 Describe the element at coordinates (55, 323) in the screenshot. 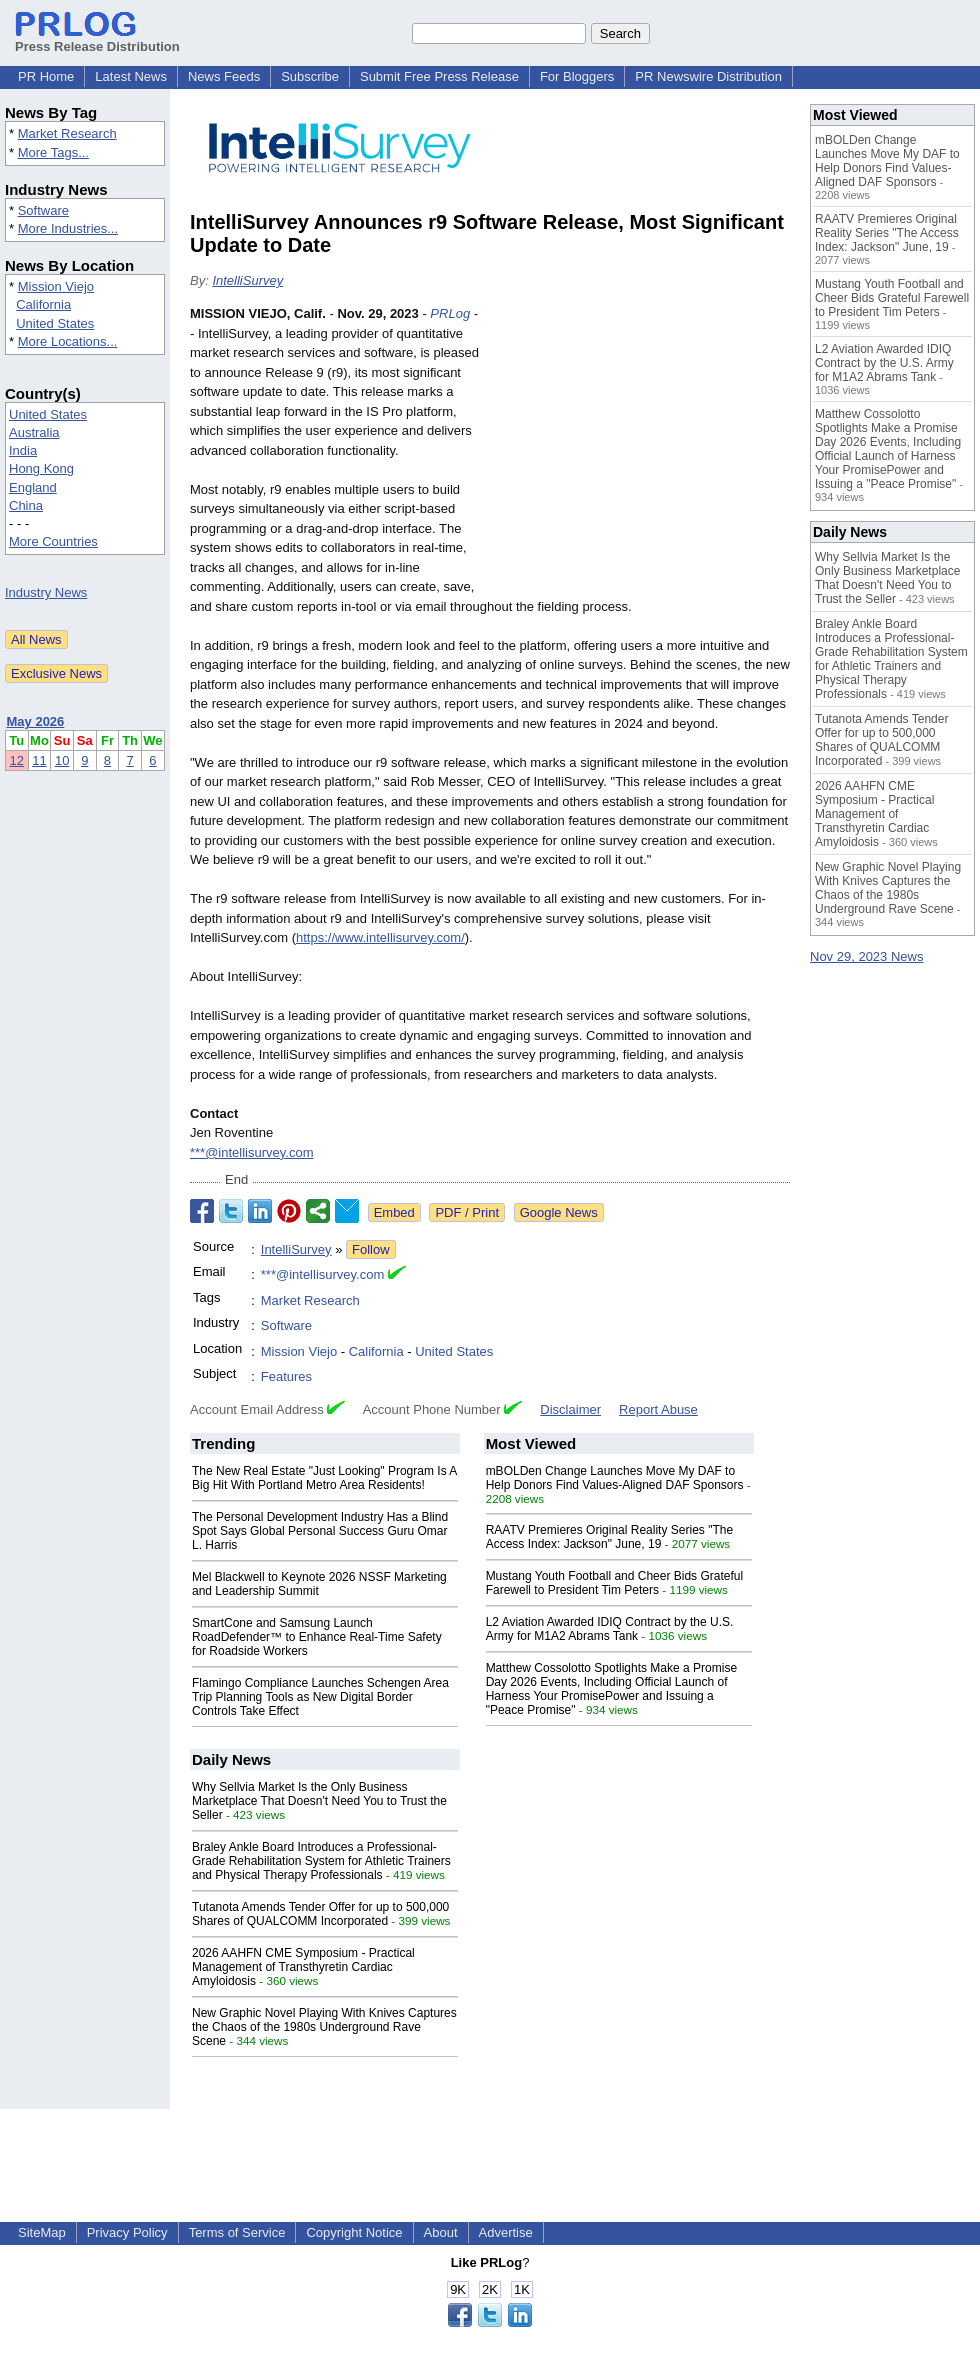

I see `United States` at that location.